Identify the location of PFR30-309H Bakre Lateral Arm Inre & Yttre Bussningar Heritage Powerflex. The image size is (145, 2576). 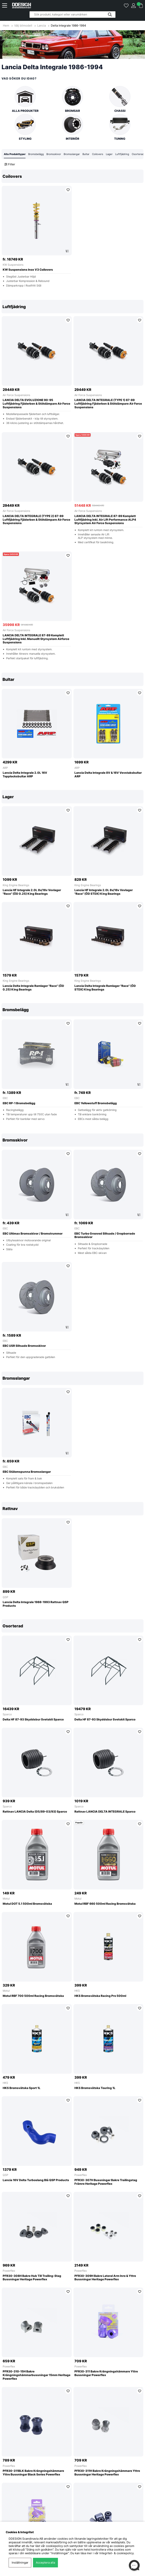
(105, 2277).